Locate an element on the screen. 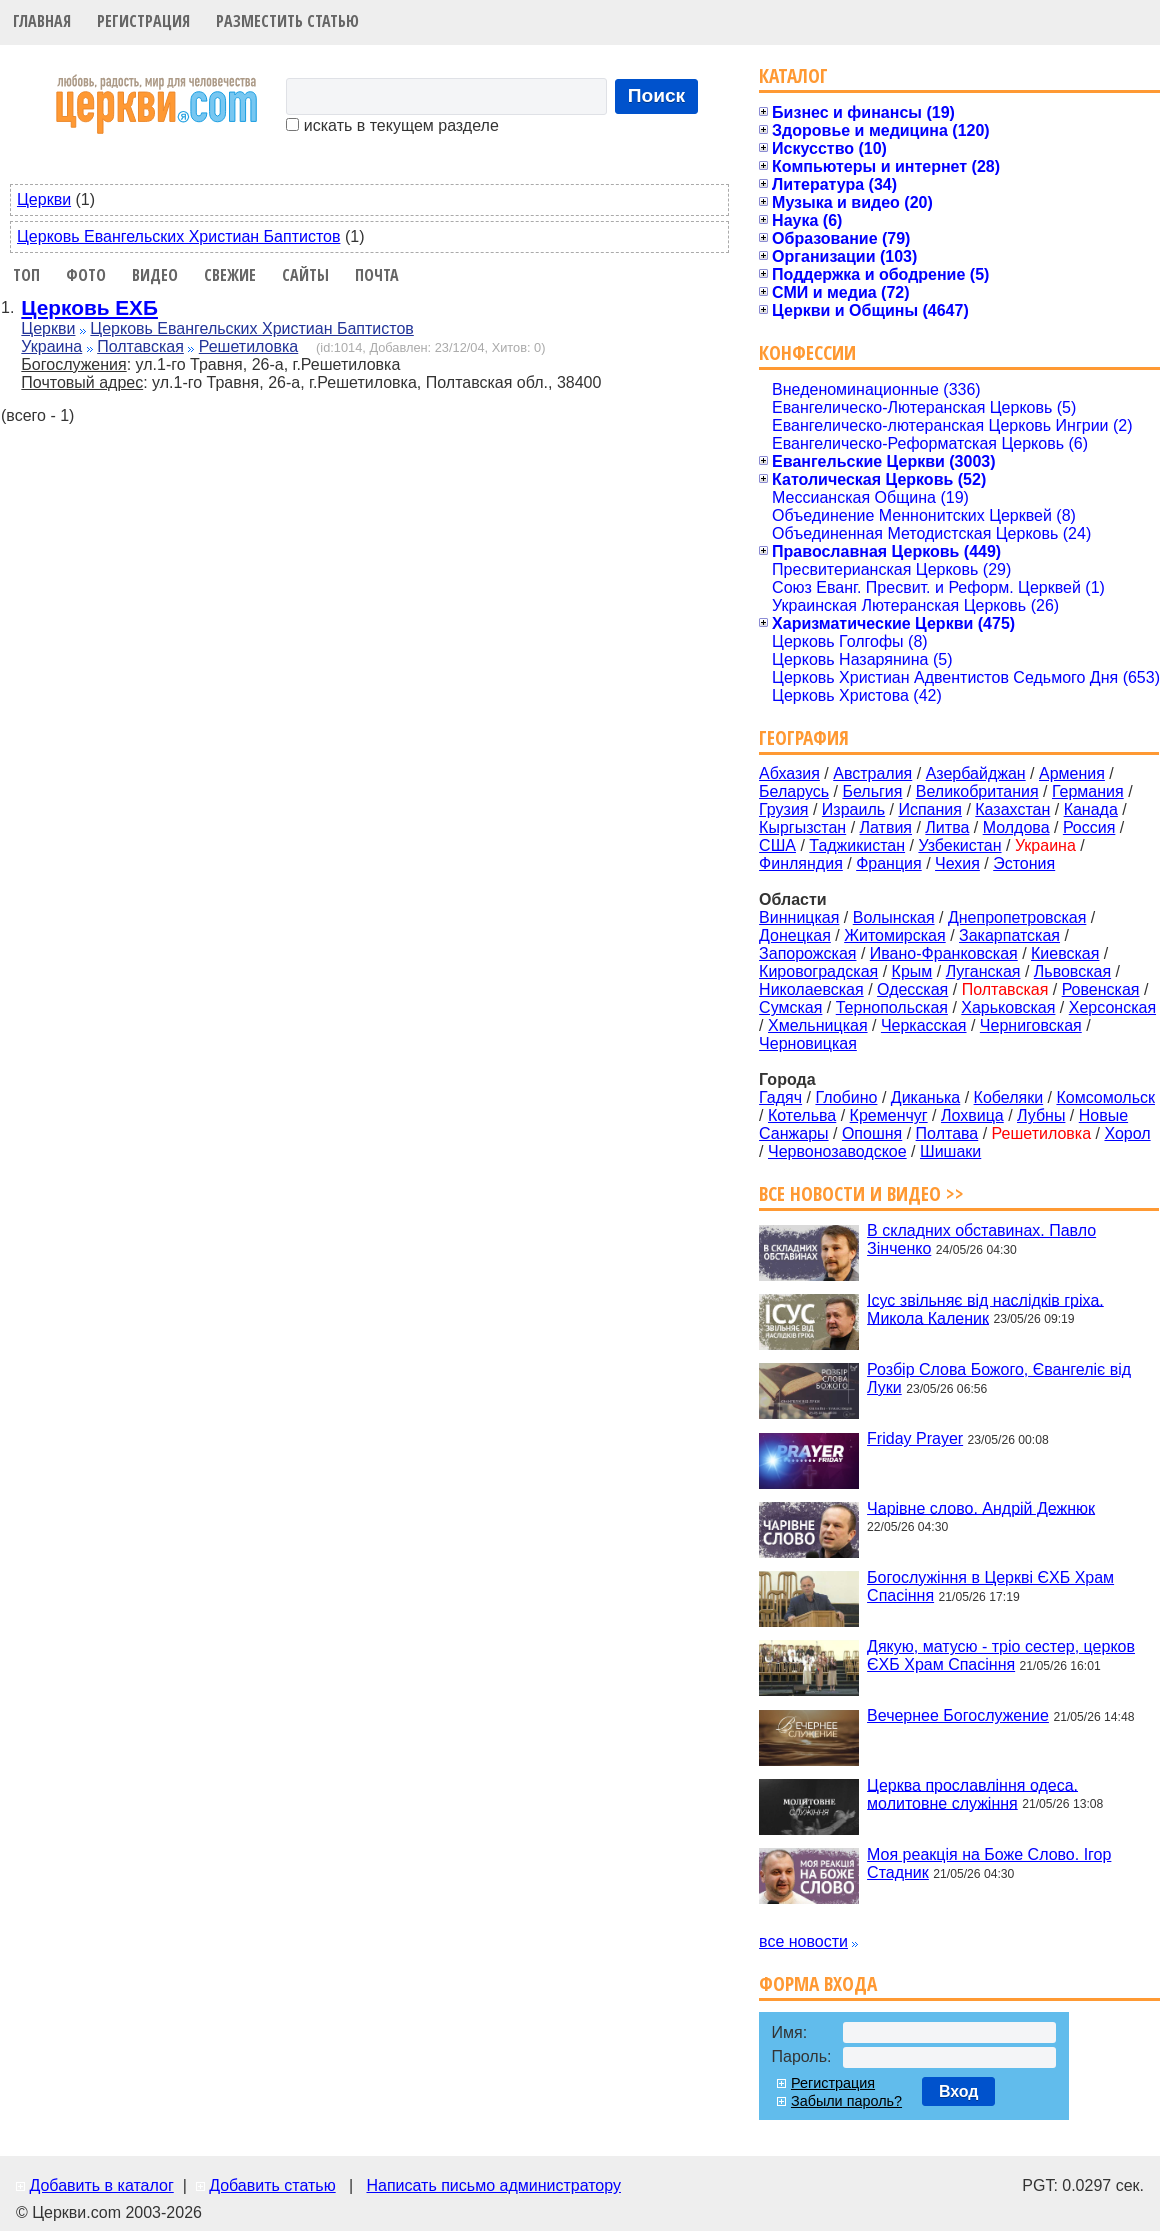 The image size is (1160, 2231). Канада is located at coordinates (1091, 809).